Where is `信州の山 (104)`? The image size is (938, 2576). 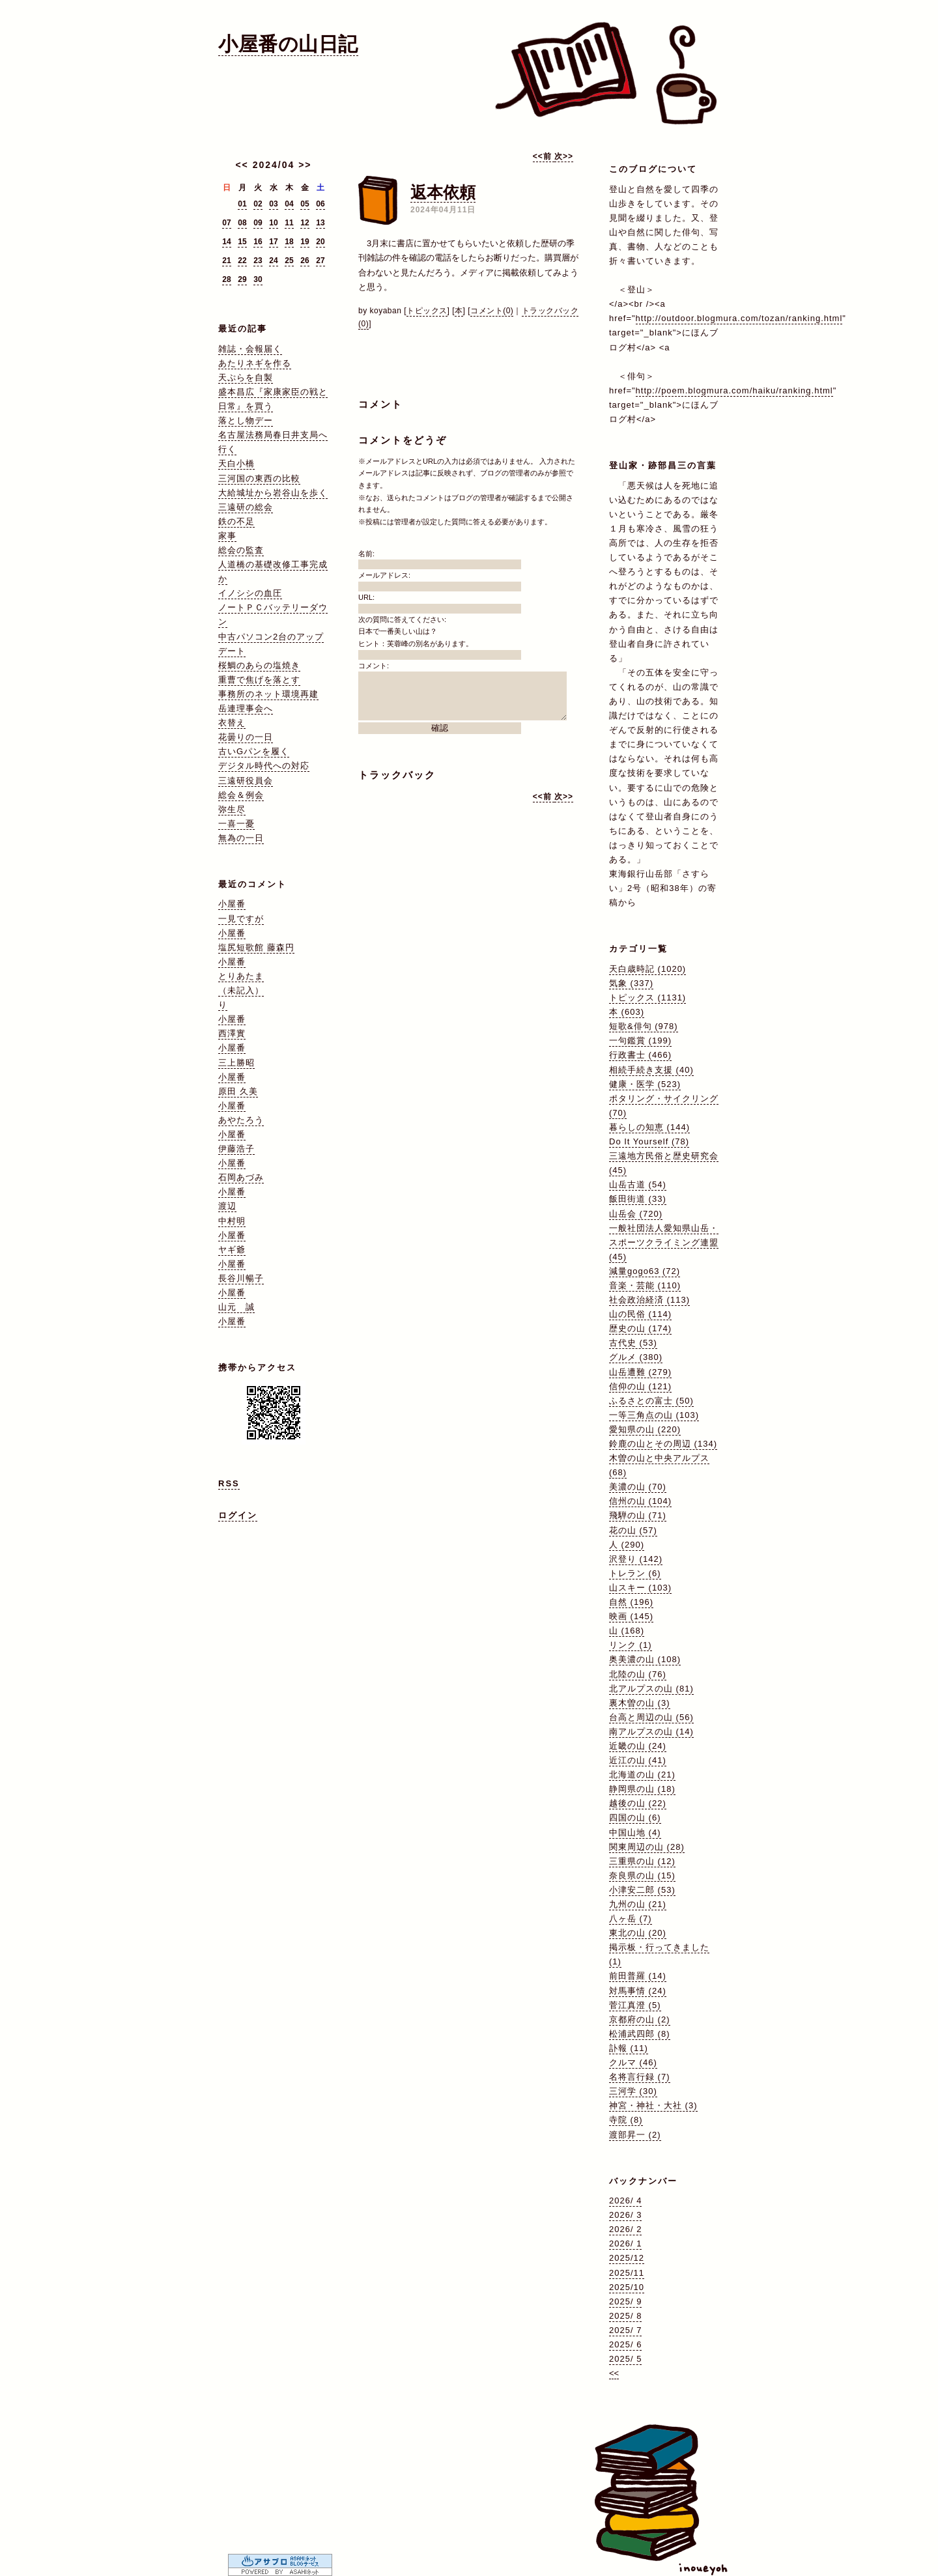 信州の山 (104) is located at coordinates (640, 1501).